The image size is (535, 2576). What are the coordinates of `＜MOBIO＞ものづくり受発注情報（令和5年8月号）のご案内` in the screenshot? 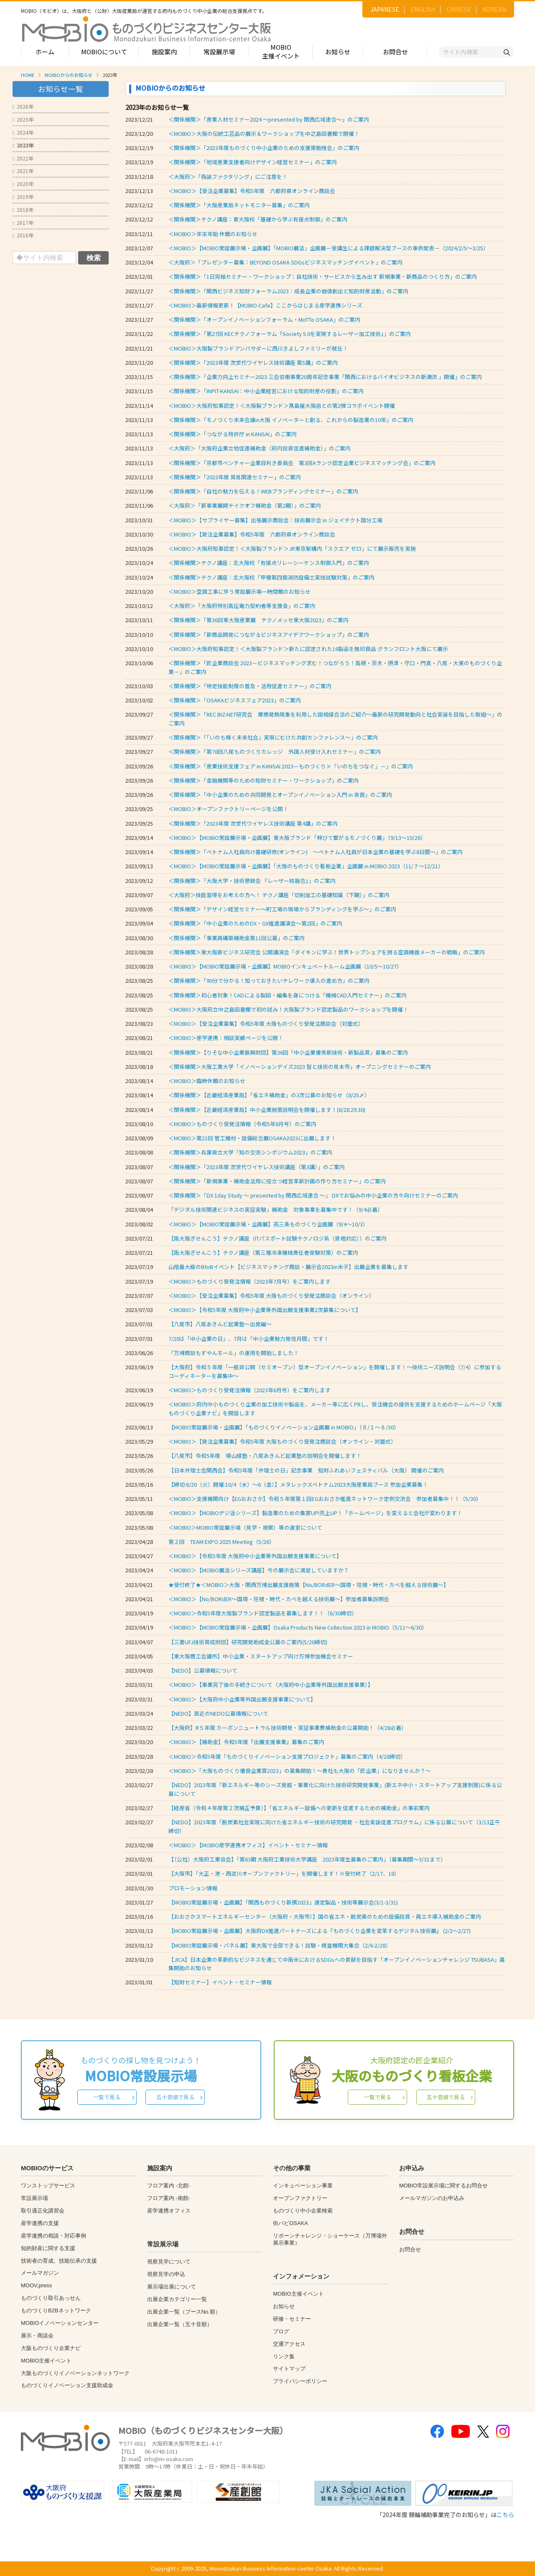 It's located at (242, 1124).